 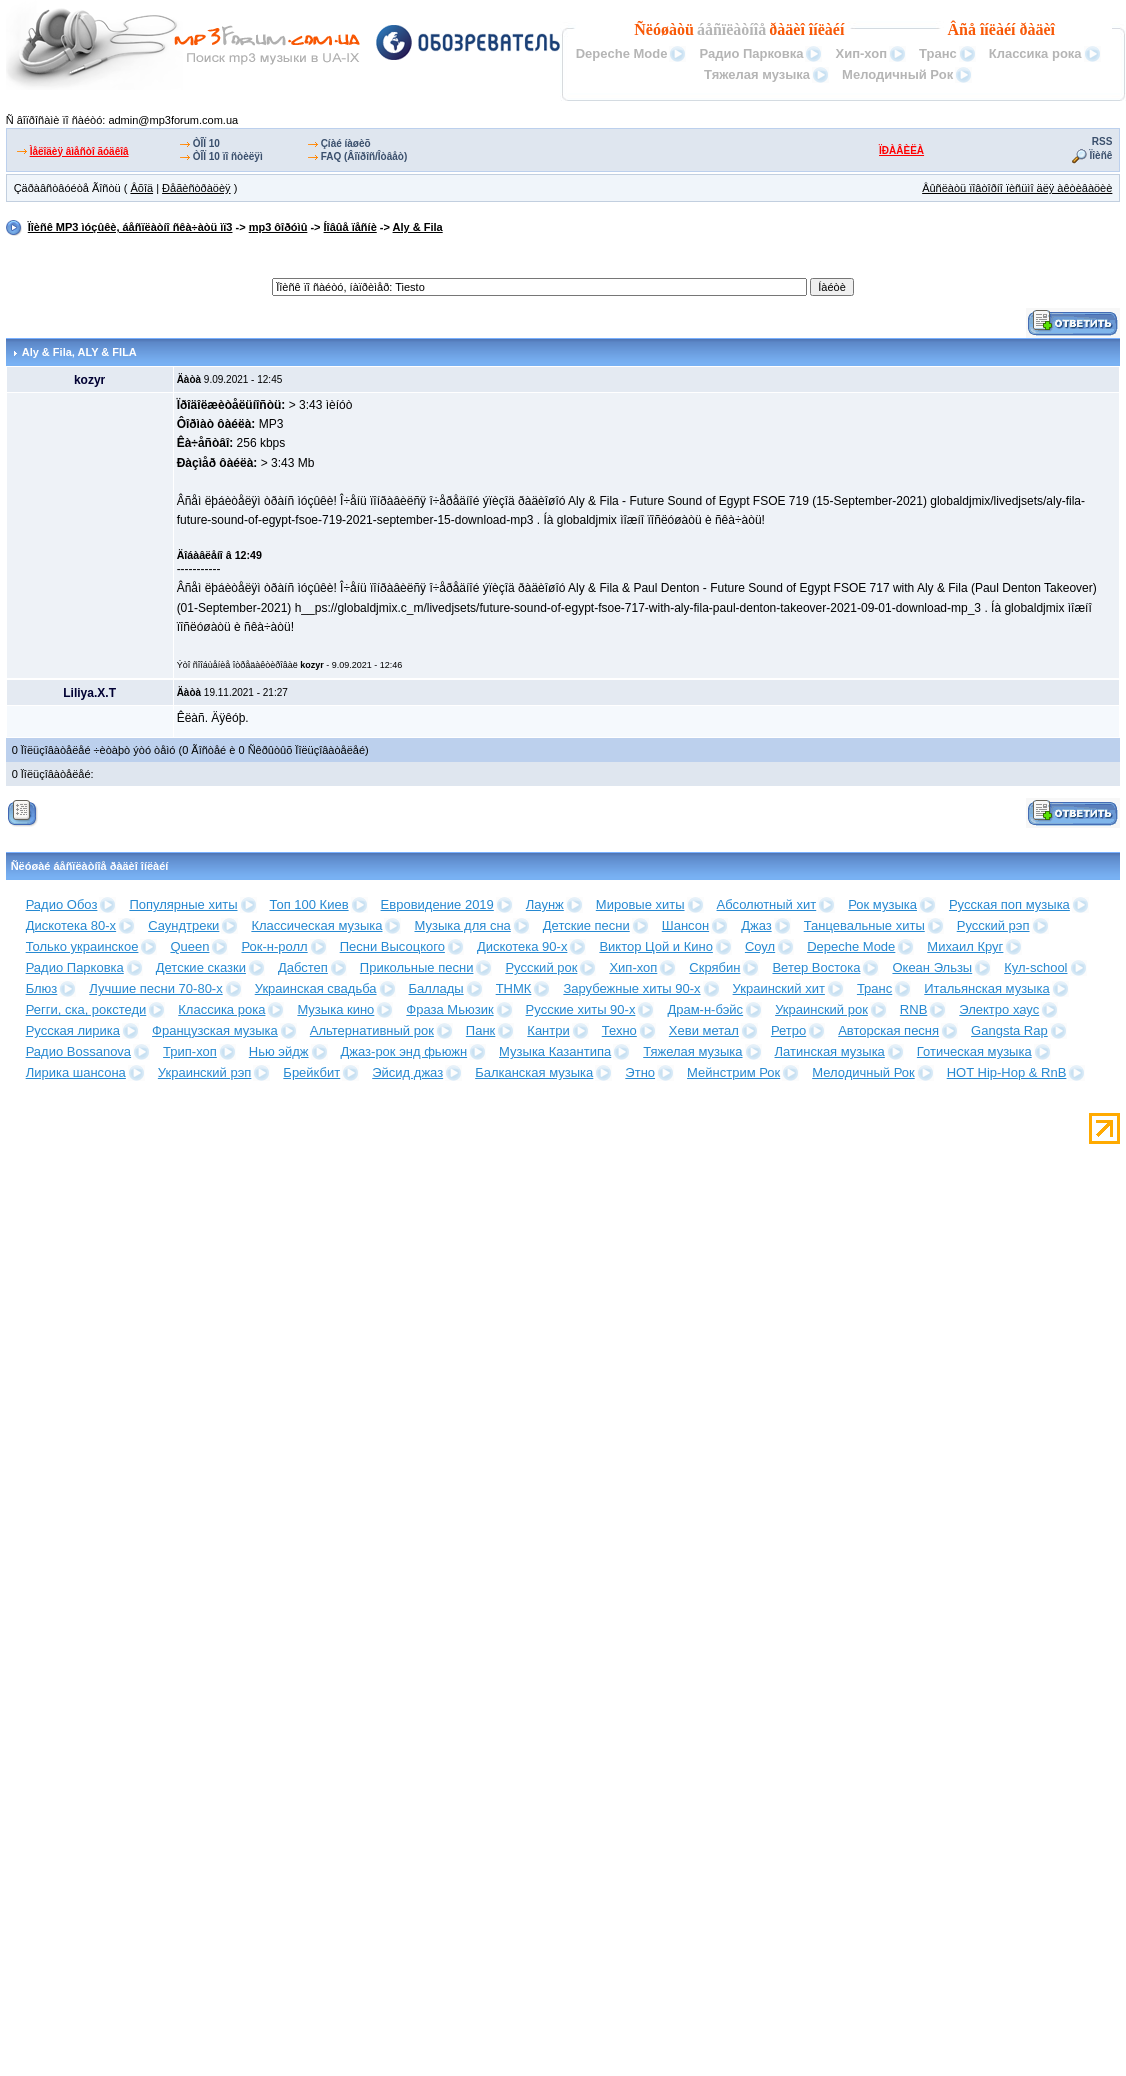 What do you see at coordinates (714, 967) in the screenshot?
I see `Скрябин` at bounding box center [714, 967].